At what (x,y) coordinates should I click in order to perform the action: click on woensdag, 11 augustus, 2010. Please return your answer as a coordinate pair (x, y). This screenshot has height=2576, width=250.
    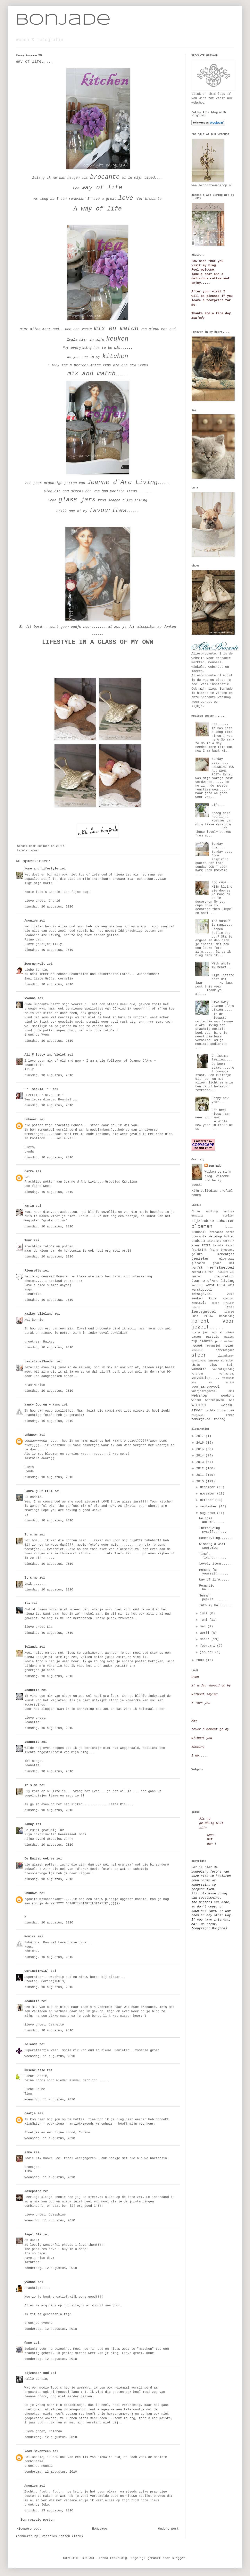
    Looking at the image, I should click on (49, 2056).